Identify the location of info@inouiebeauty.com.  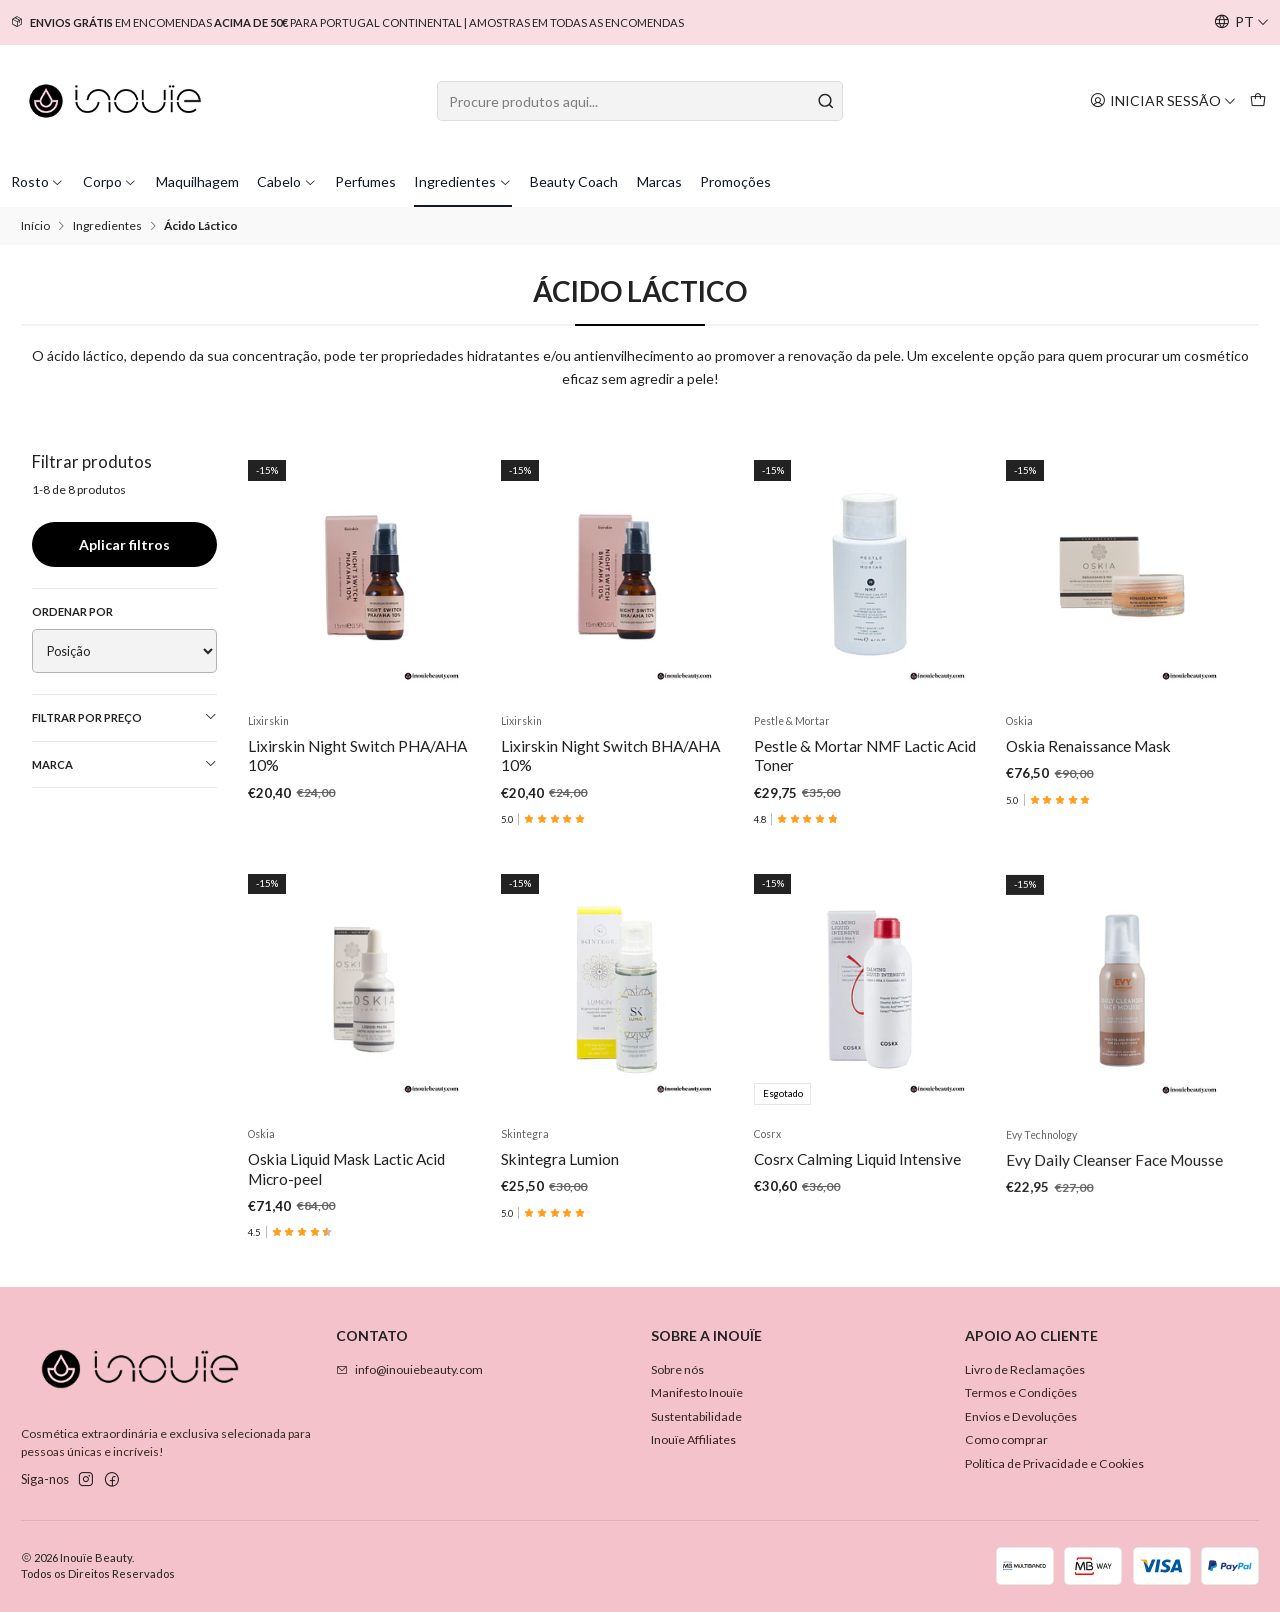
(409, 1369).